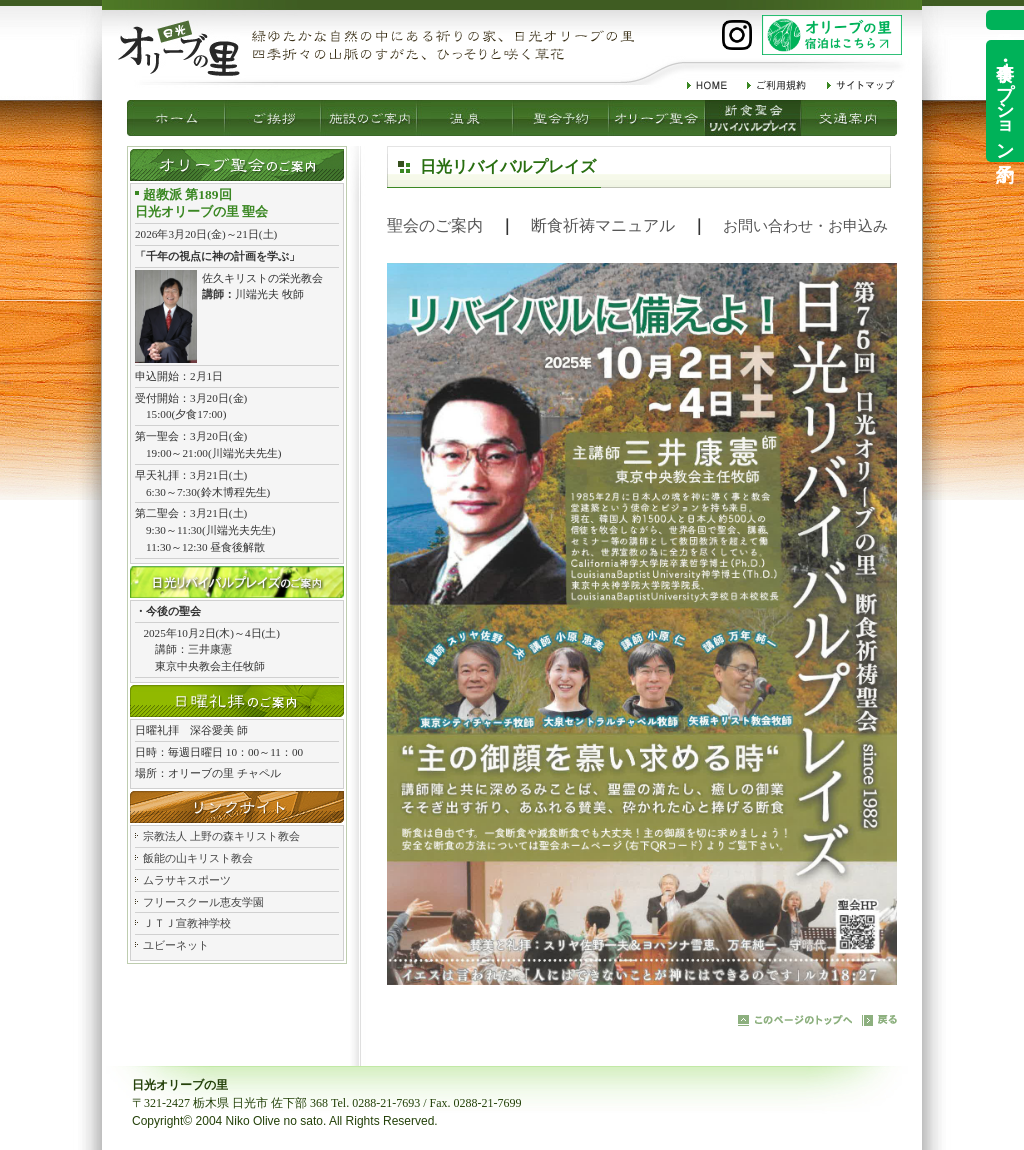 Image resolution: width=1024 pixels, height=1150 pixels. I want to click on 宗教法人 上野の森キリスト教会, so click(221, 836).